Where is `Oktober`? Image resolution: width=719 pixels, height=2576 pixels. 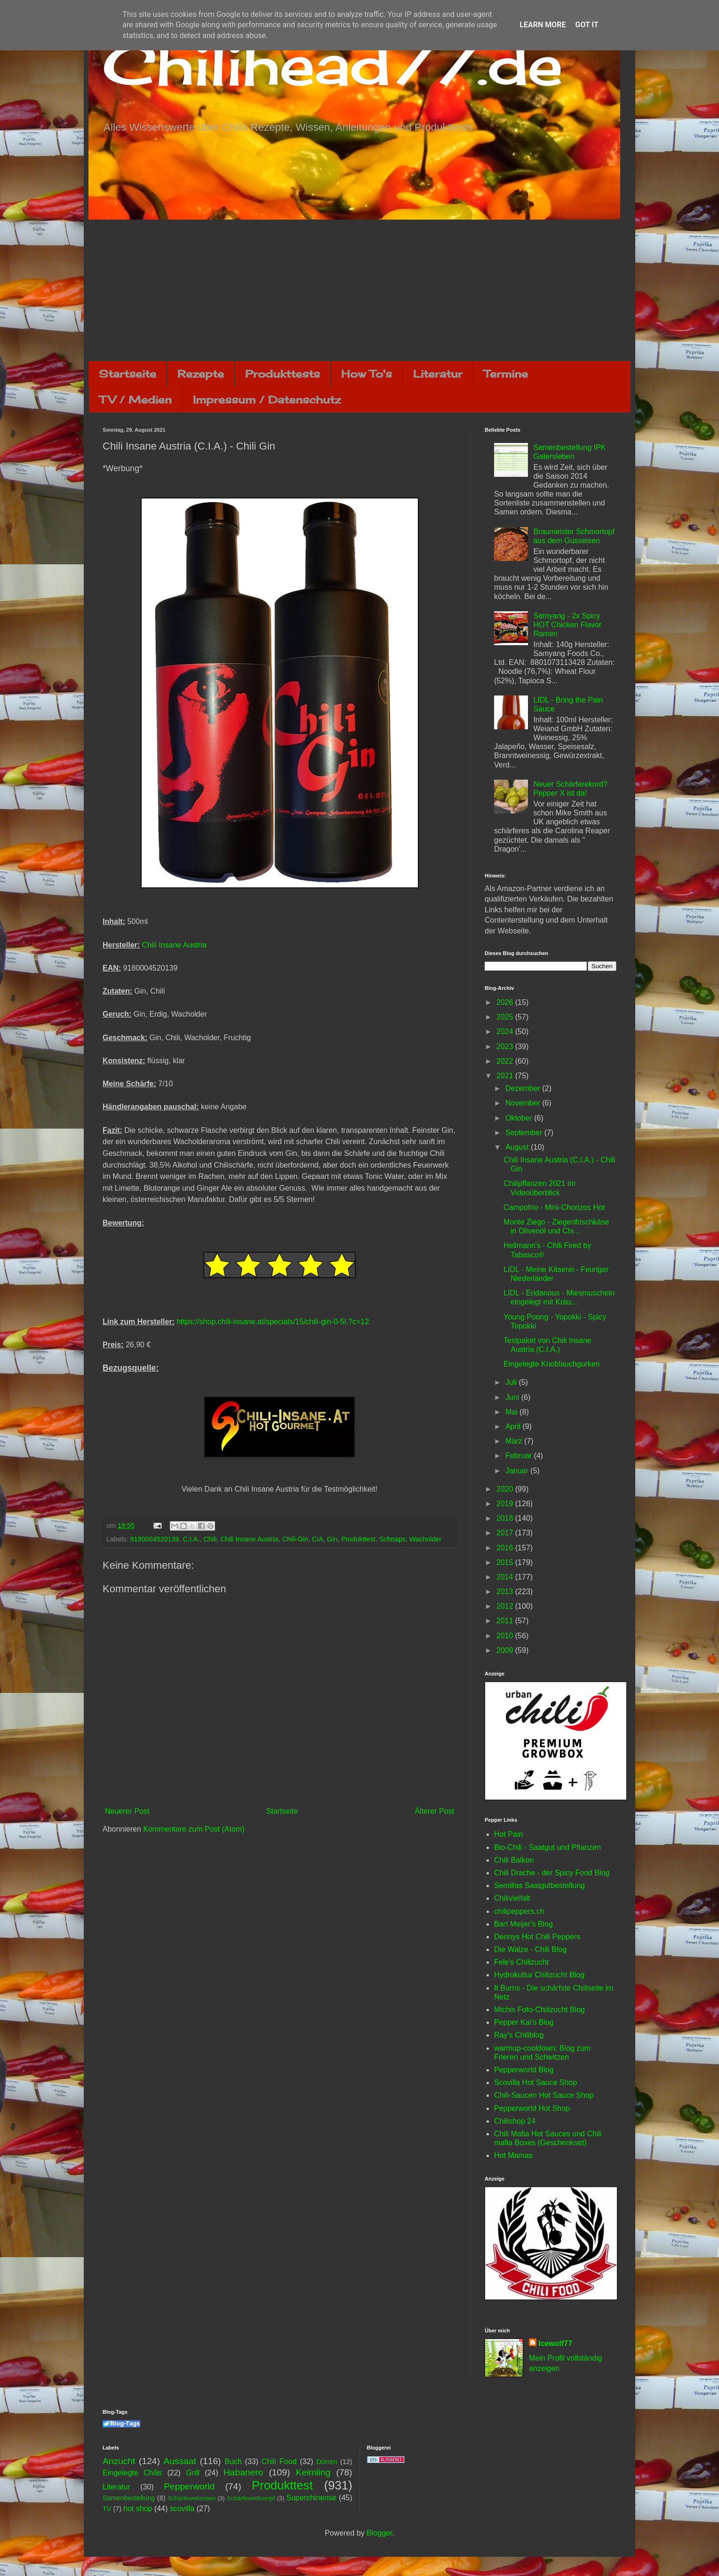 Oktober is located at coordinates (519, 1118).